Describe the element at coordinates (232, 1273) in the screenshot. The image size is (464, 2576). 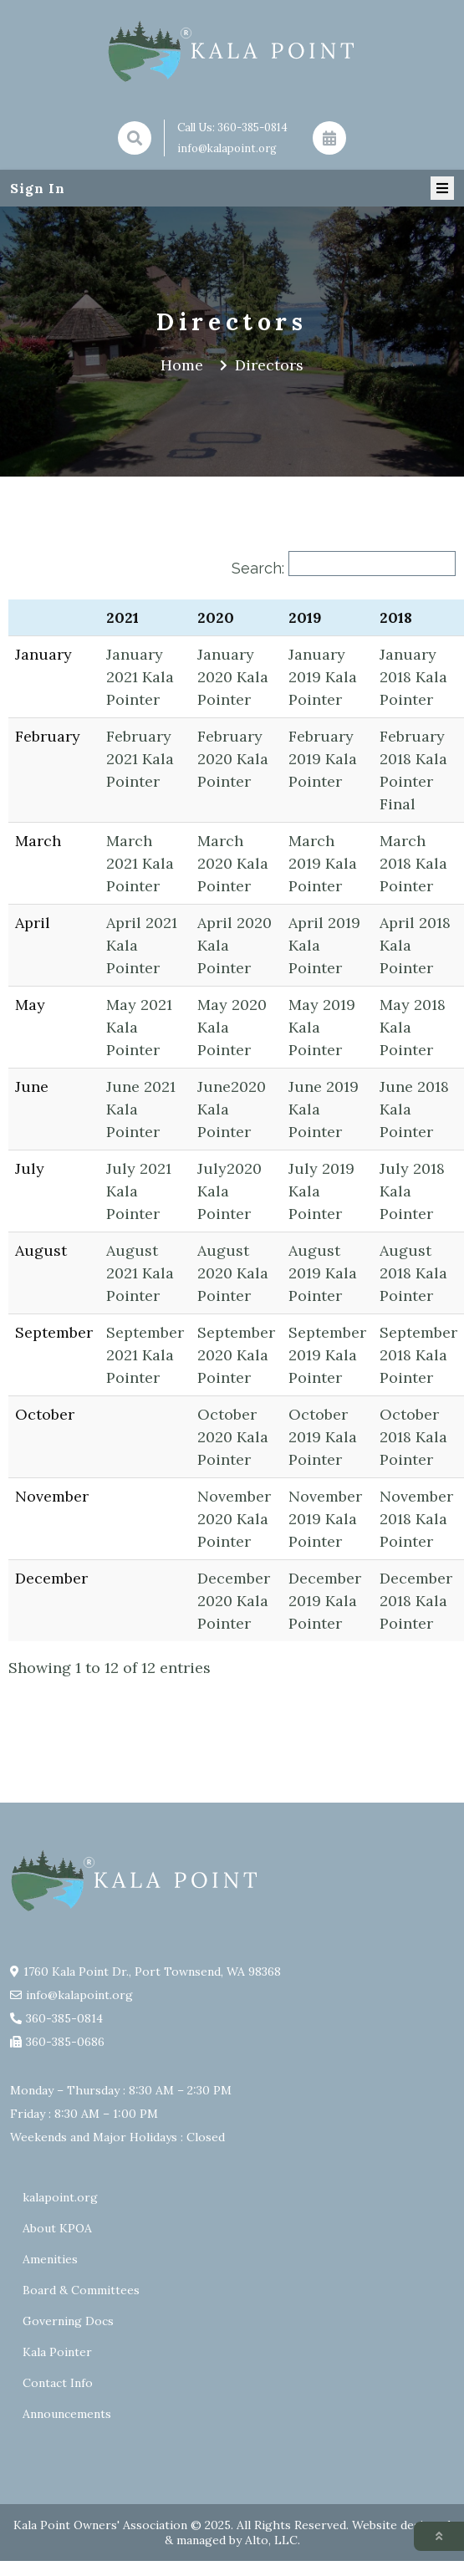
I see `August 2020 Kala Pointer` at that location.